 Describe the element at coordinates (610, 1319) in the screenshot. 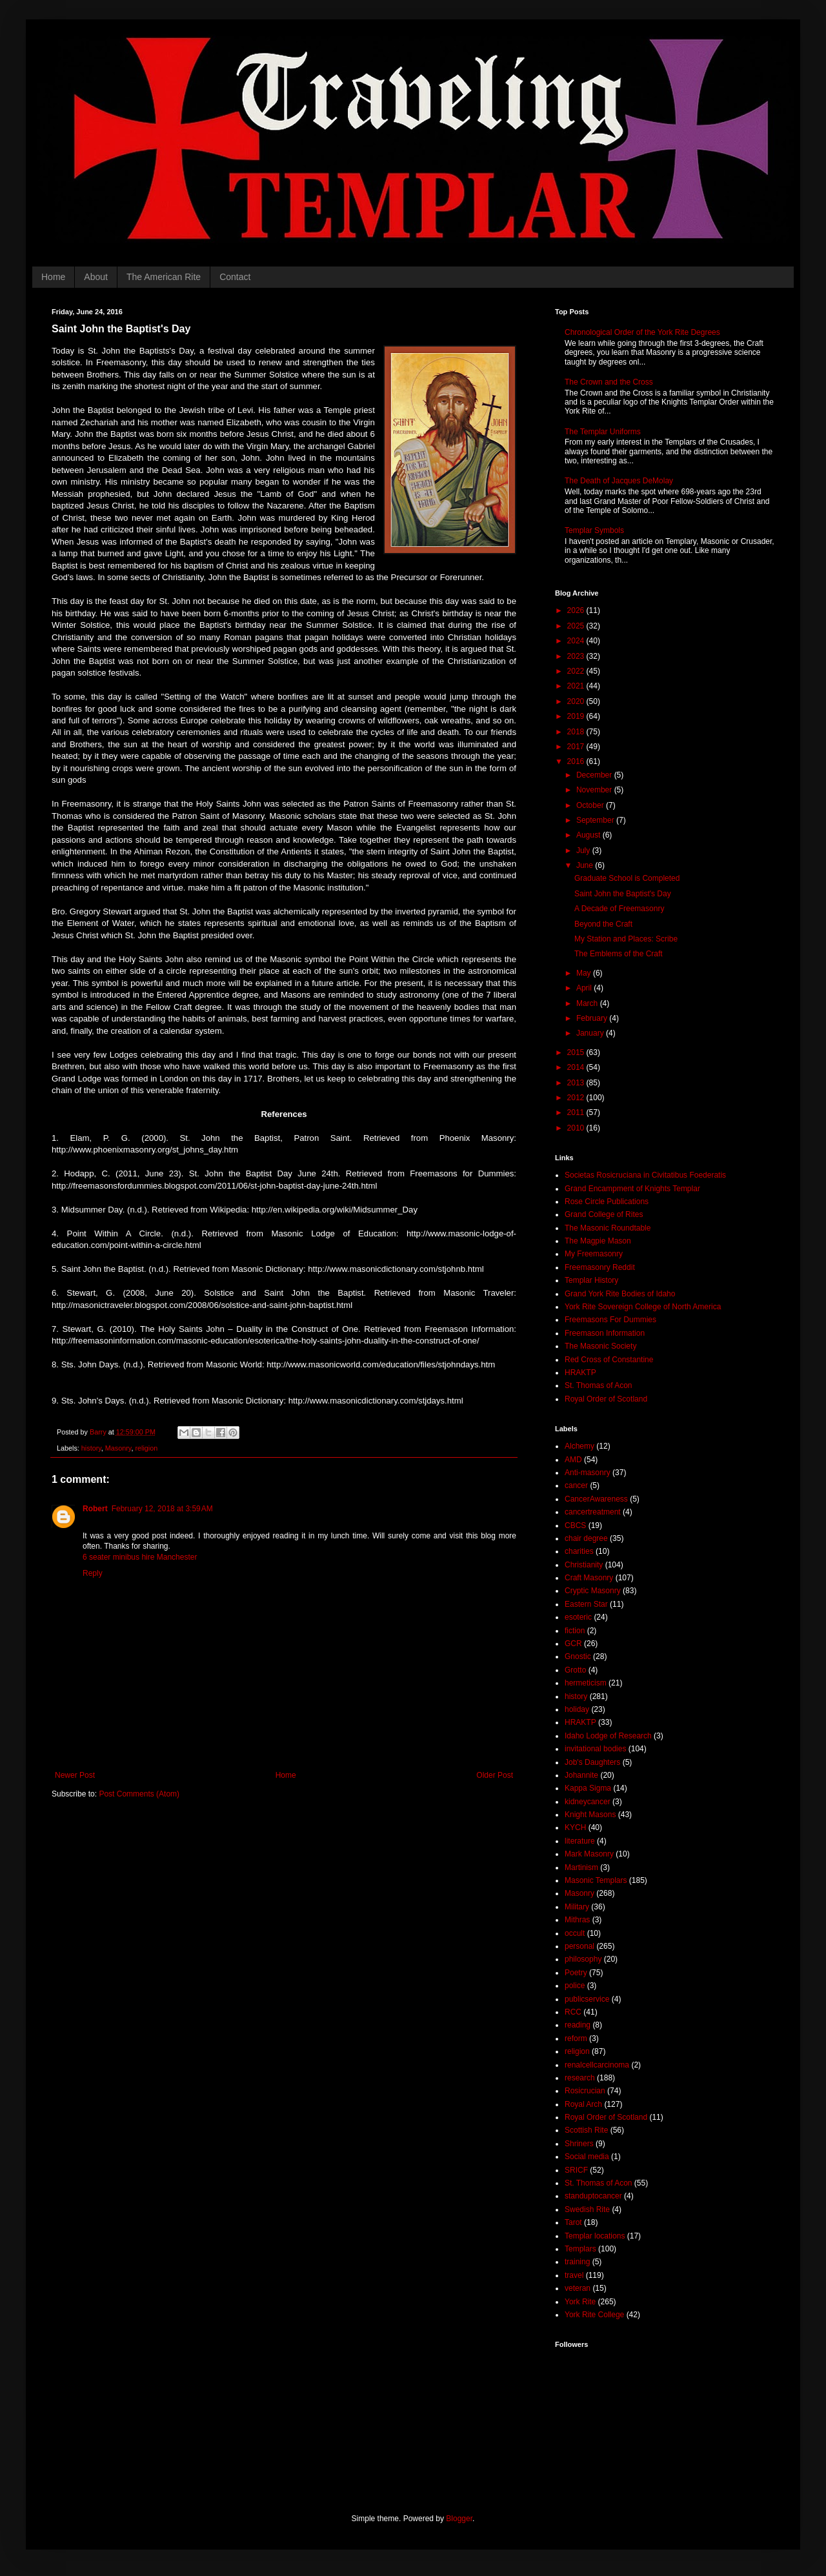

I see `Freemasons For Dummies` at that location.